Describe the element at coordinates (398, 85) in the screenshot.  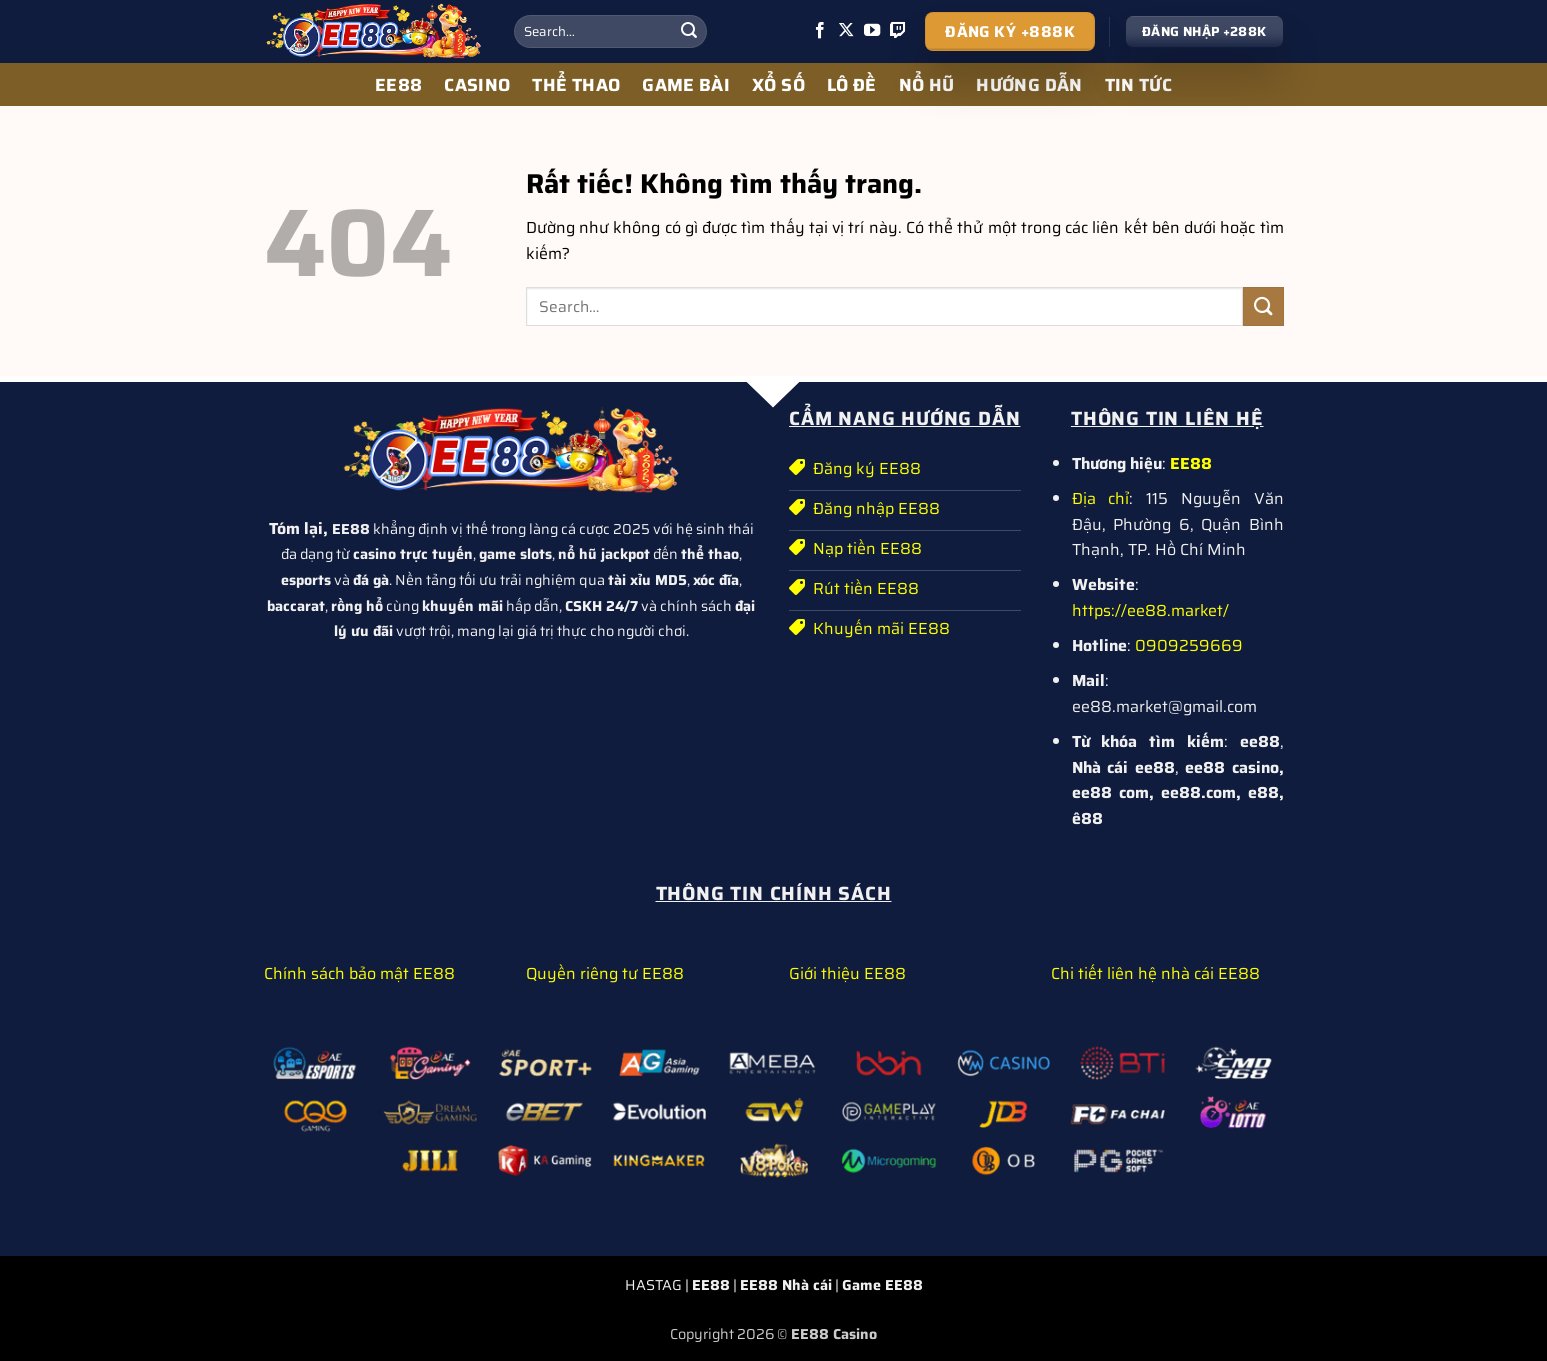
I see `EE88` at that location.